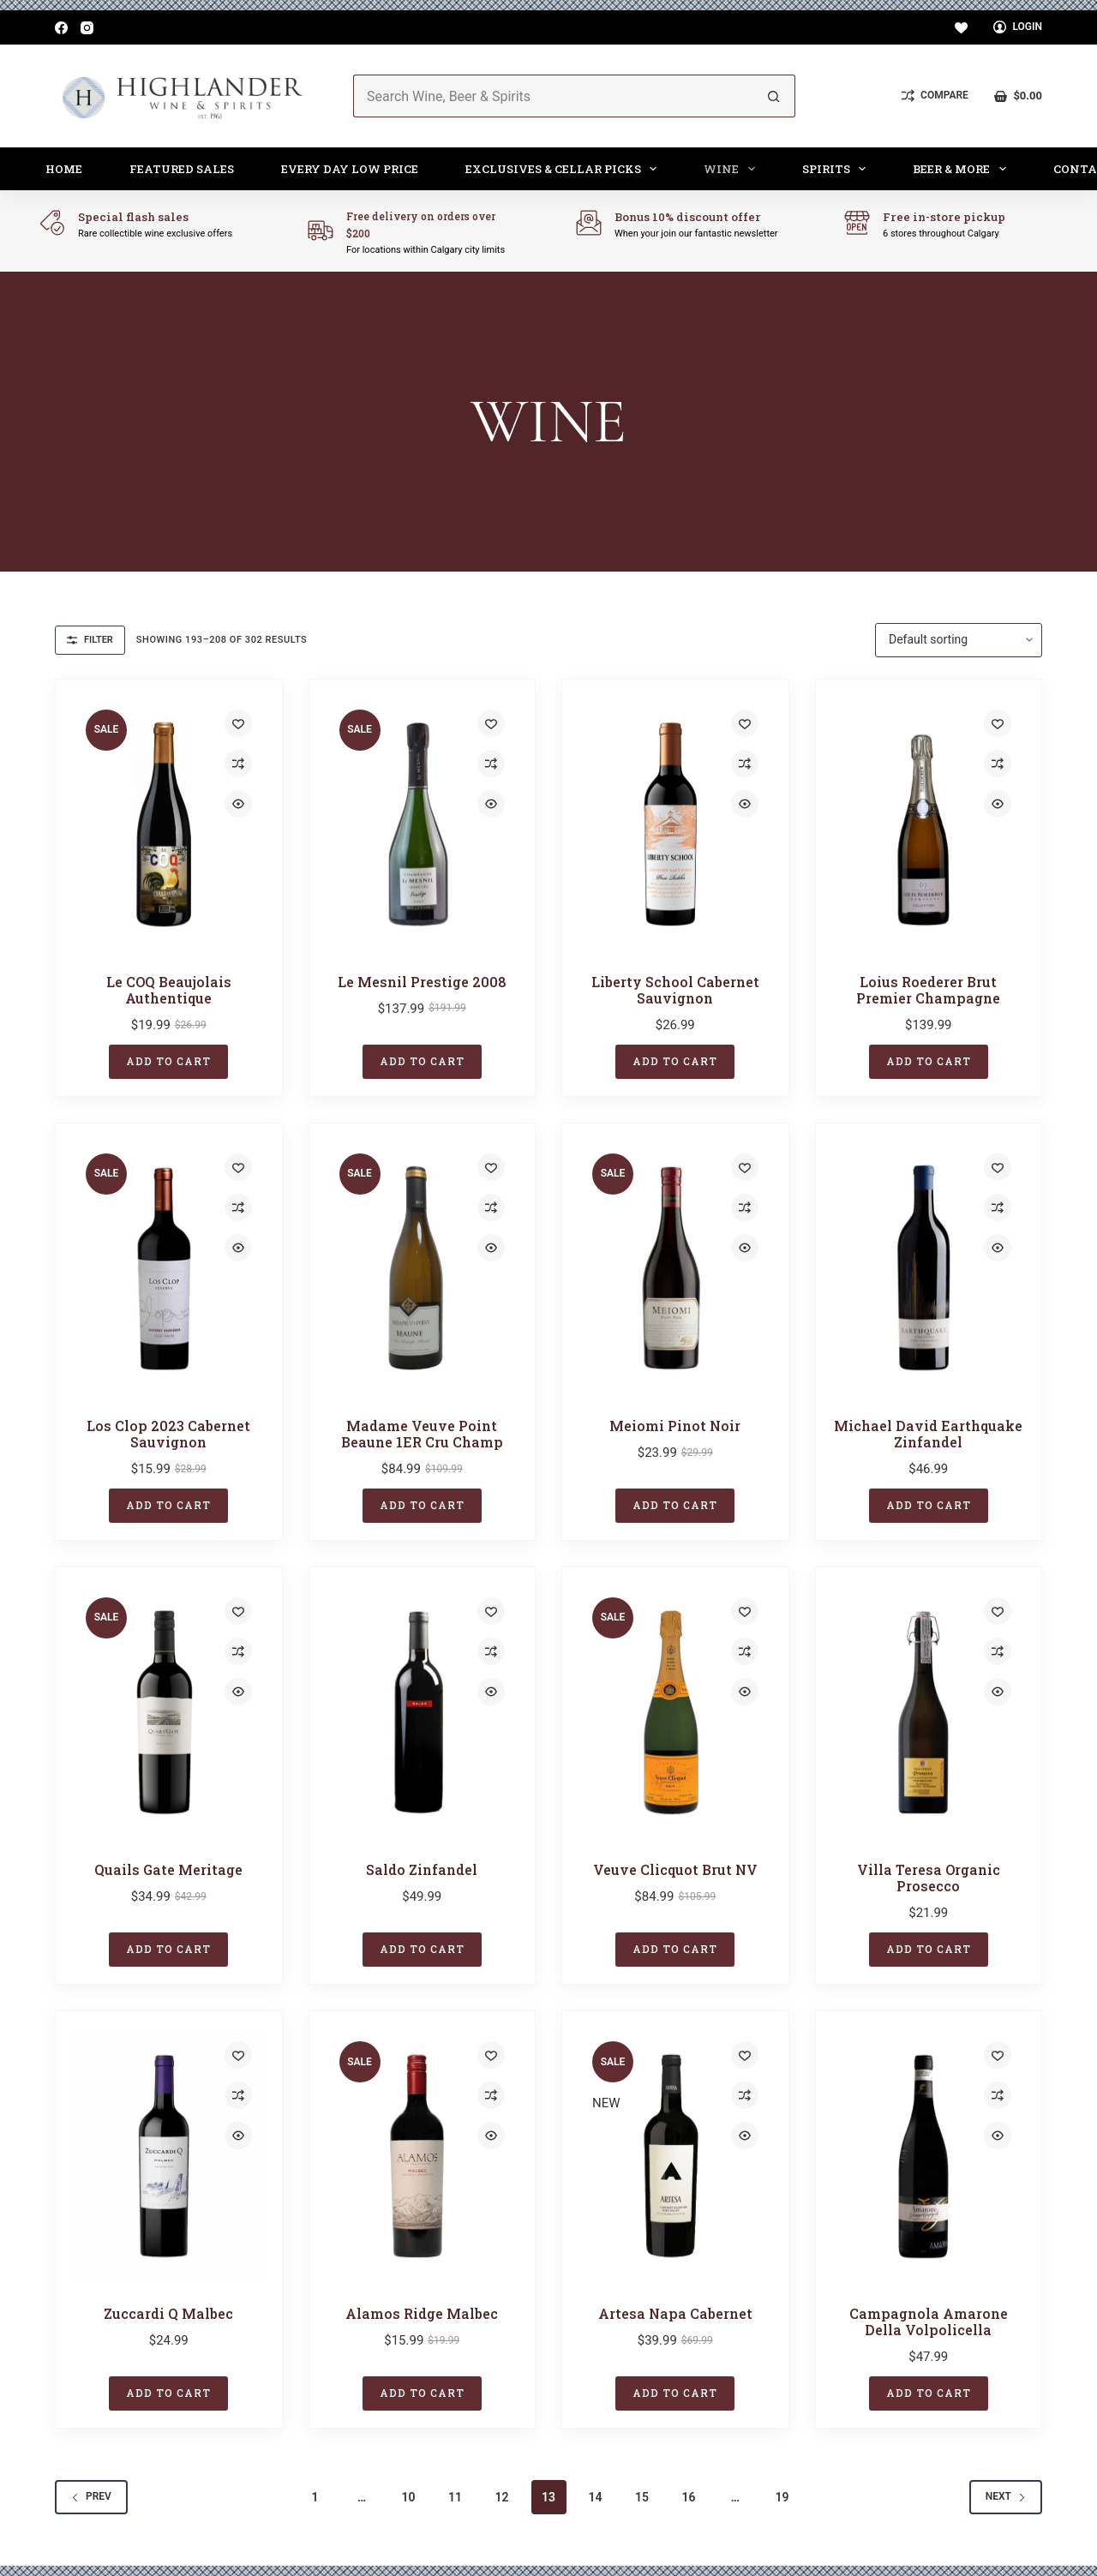 This screenshot has width=1097, height=2576. Describe the element at coordinates (87, 27) in the screenshot. I see `[Instagram]` at that location.